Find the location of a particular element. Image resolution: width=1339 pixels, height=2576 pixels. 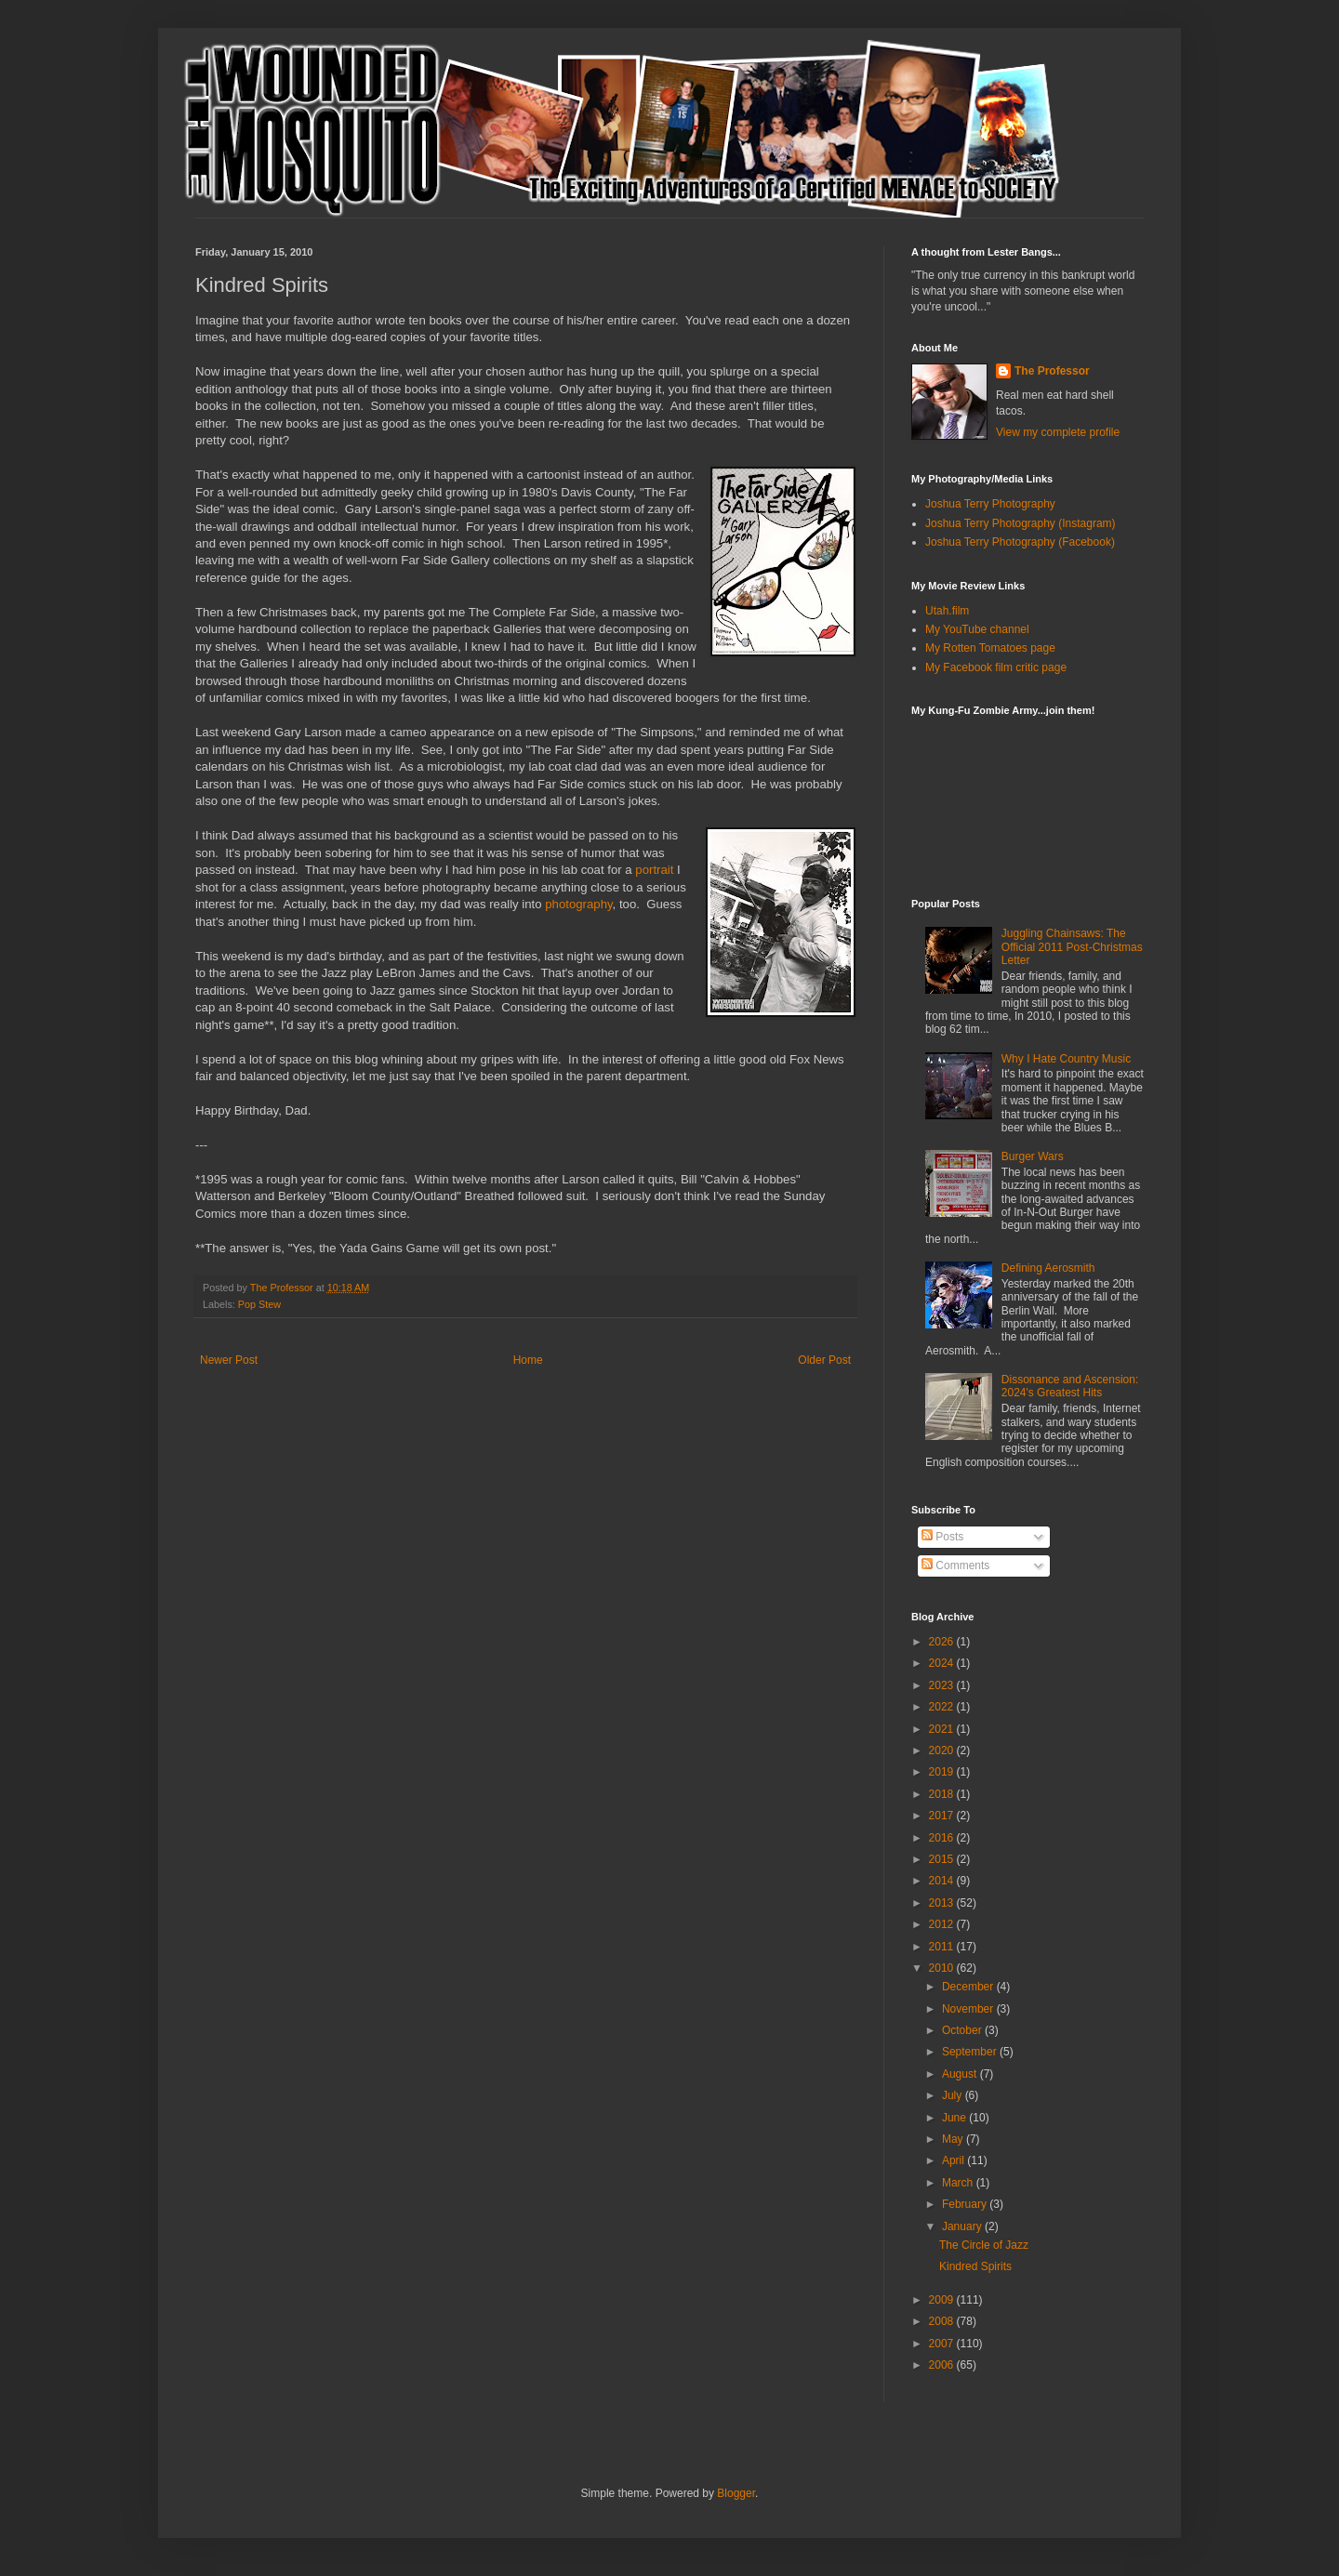

2011 is located at coordinates (943, 1946).